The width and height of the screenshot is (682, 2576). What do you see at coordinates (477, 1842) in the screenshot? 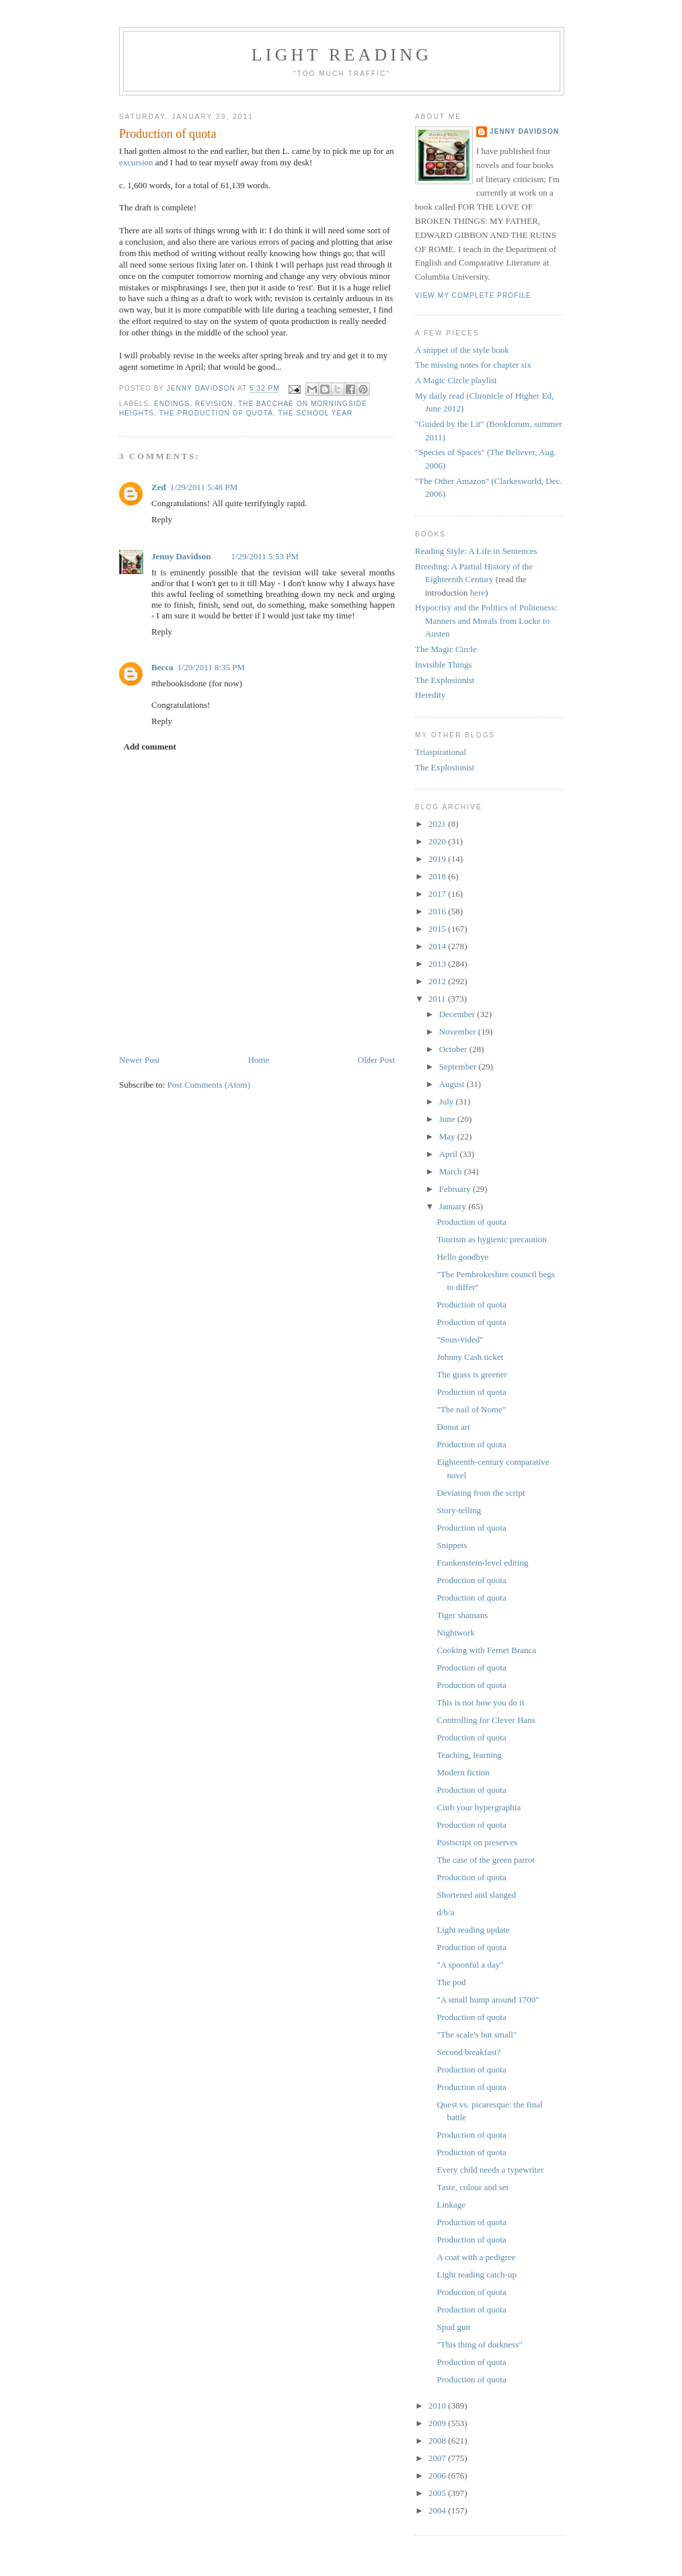
I see `Postscript on preserves` at bounding box center [477, 1842].